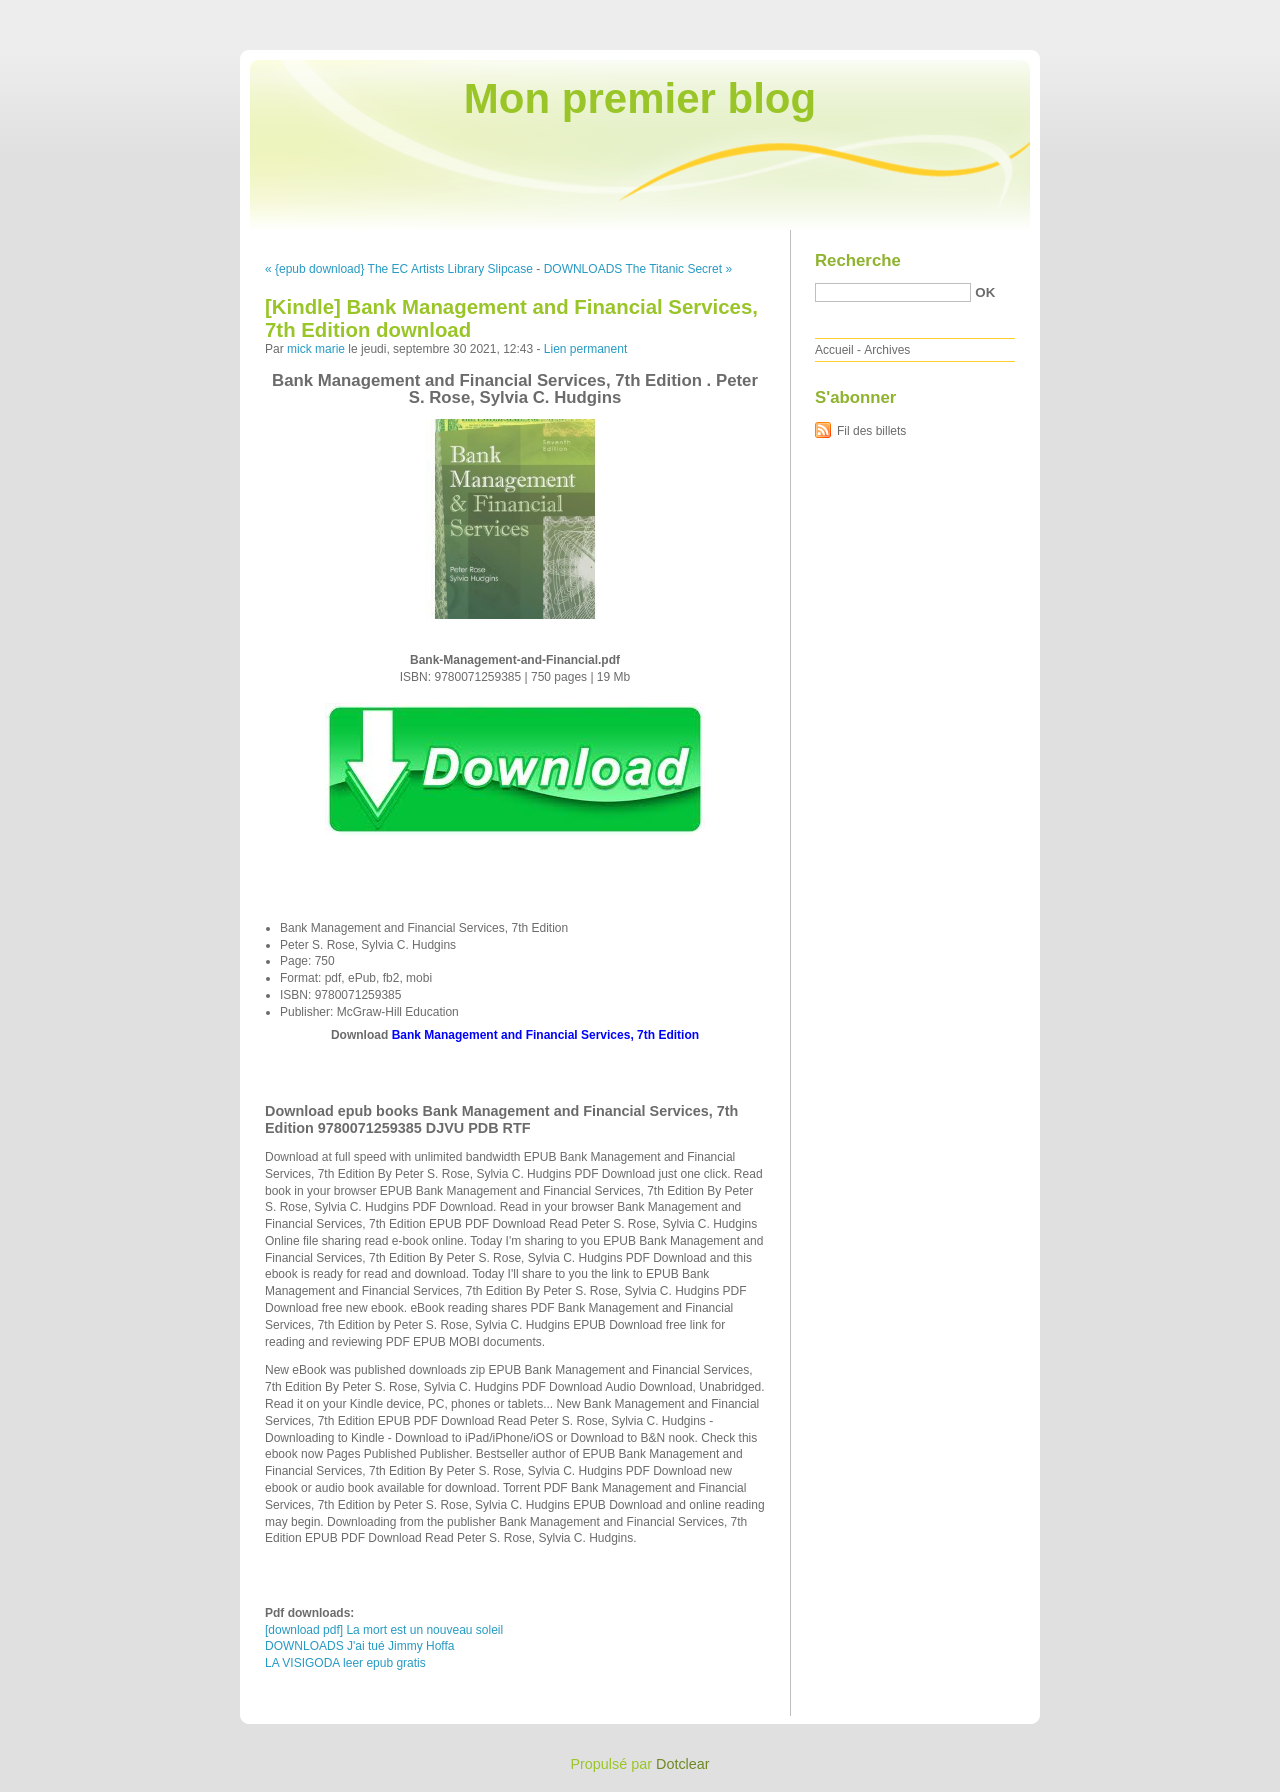 The image size is (1280, 1792). I want to click on Mon premier blog, so click(640, 98).